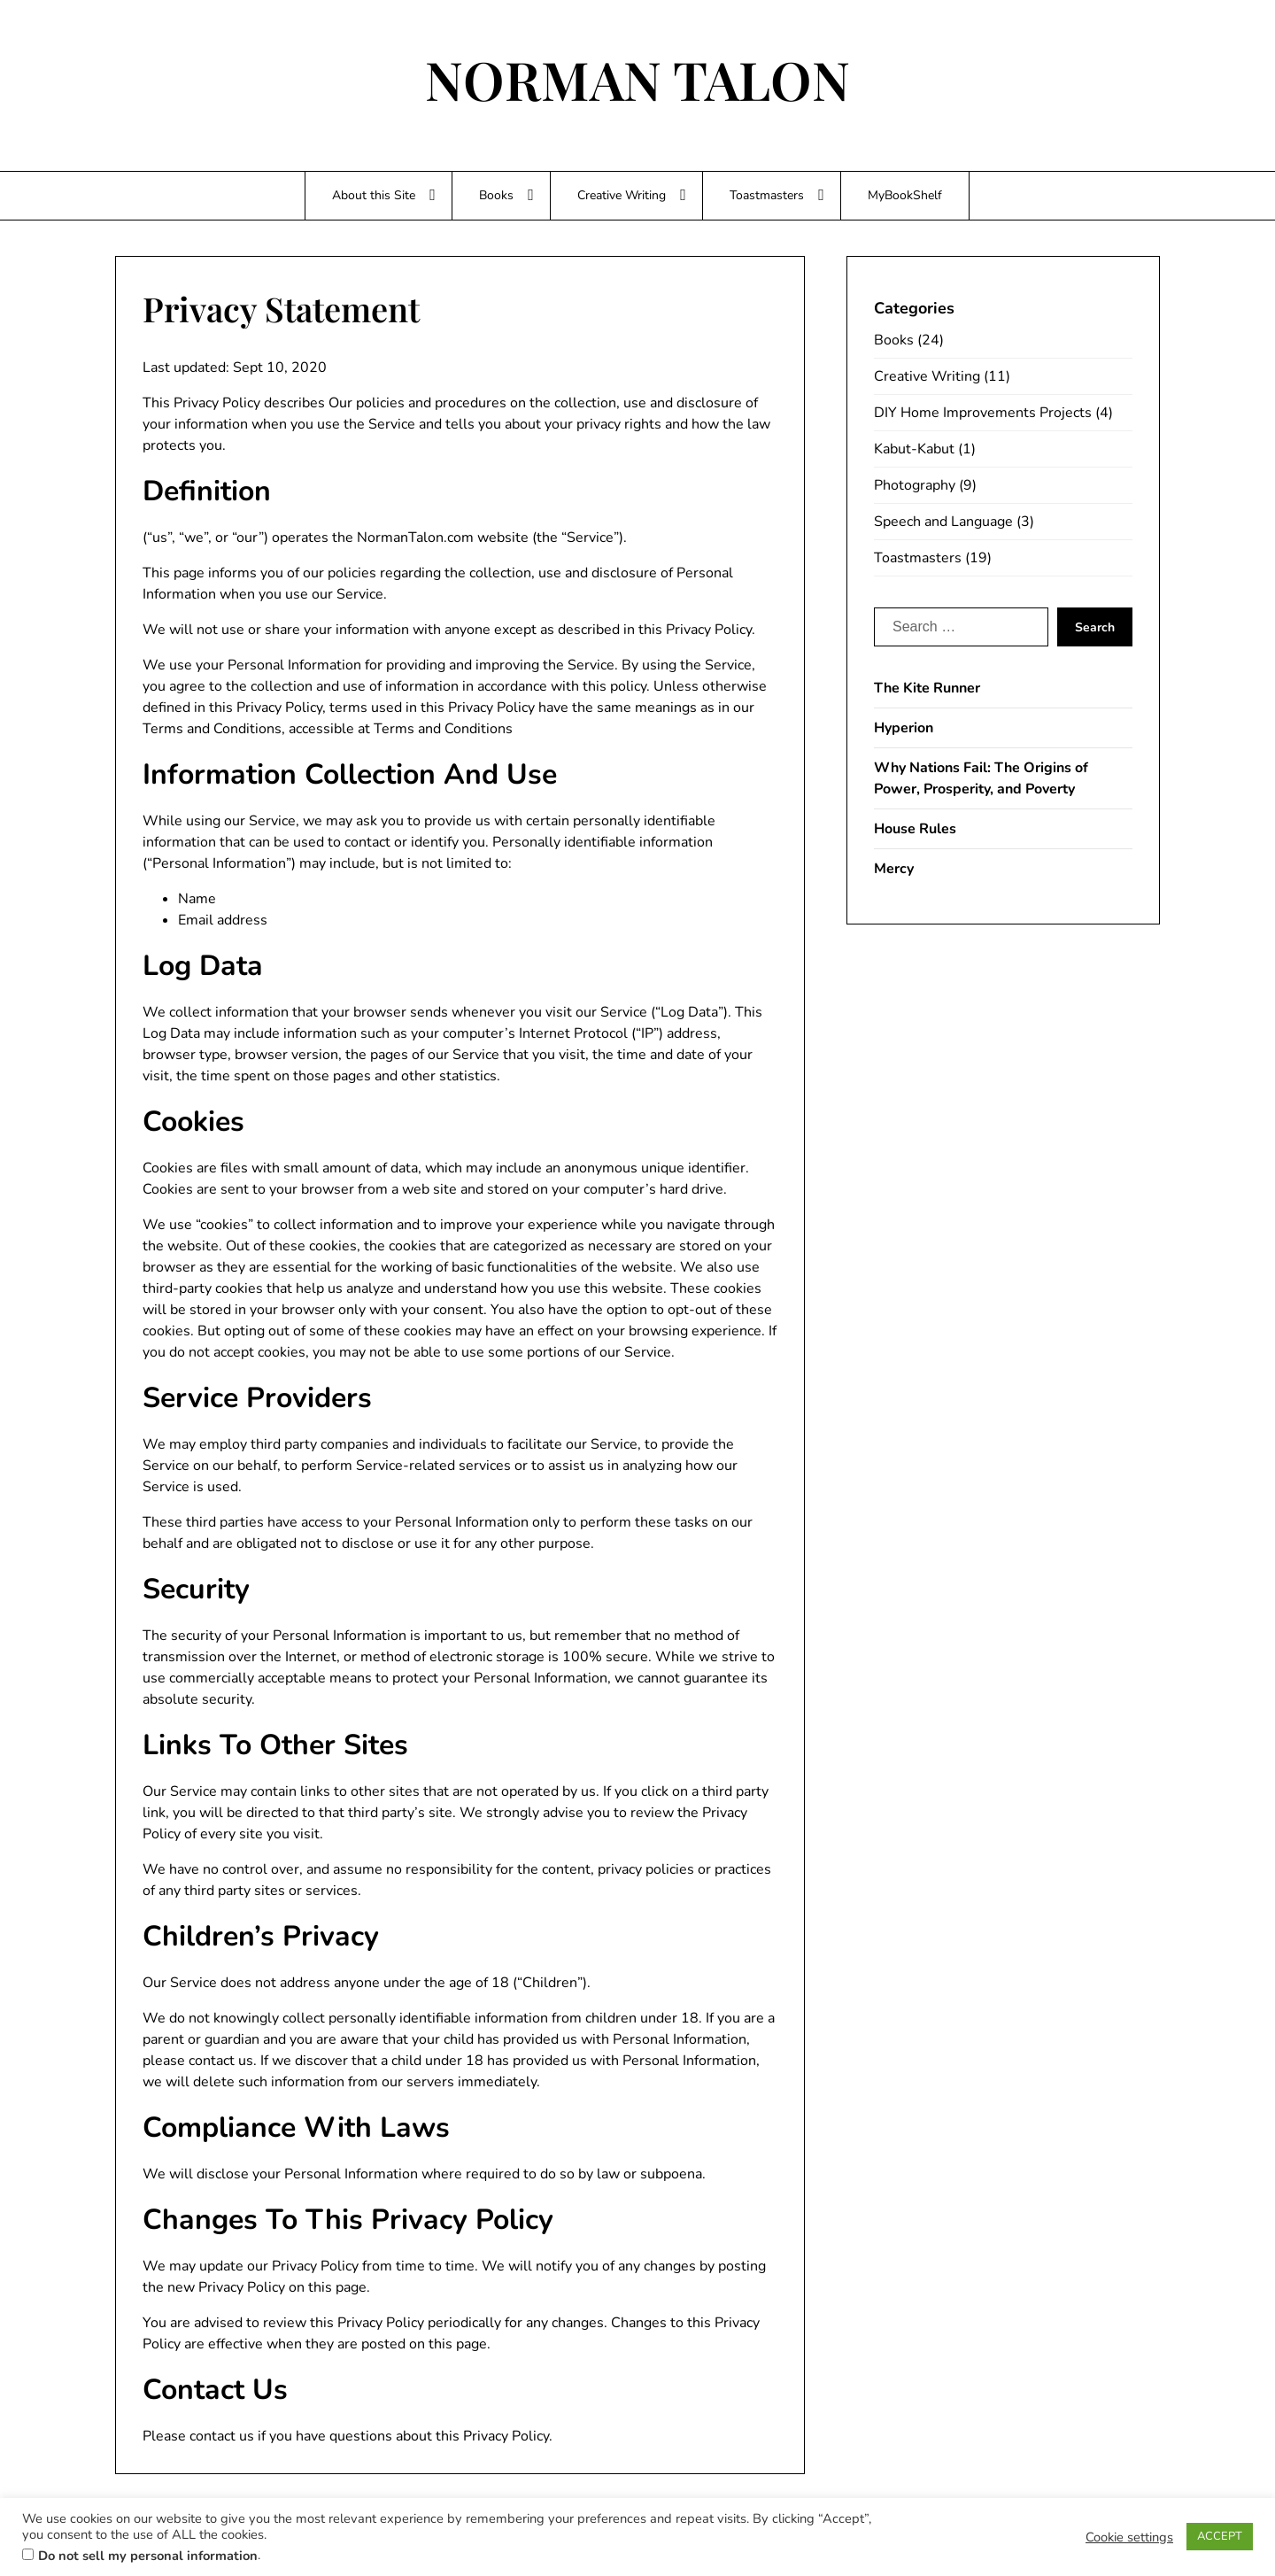 This screenshot has height=2576, width=1275. Describe the element at coordinates (767, 195) in the screenshot. I see `Toastmasters` at that location.